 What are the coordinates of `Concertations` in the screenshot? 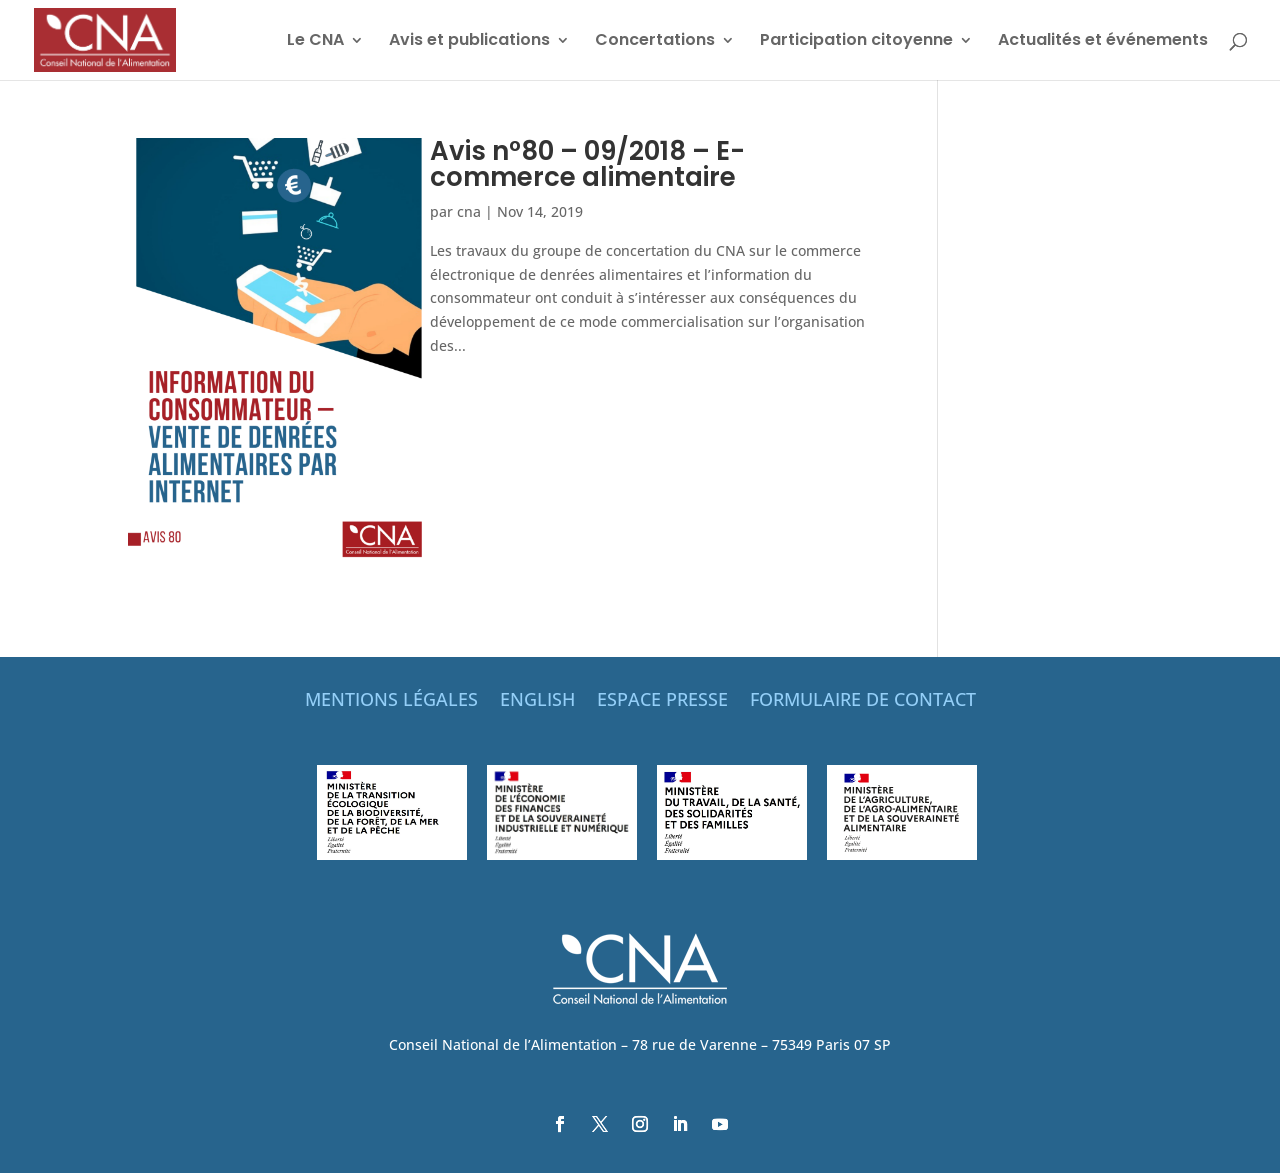 It's located at (655, 42).